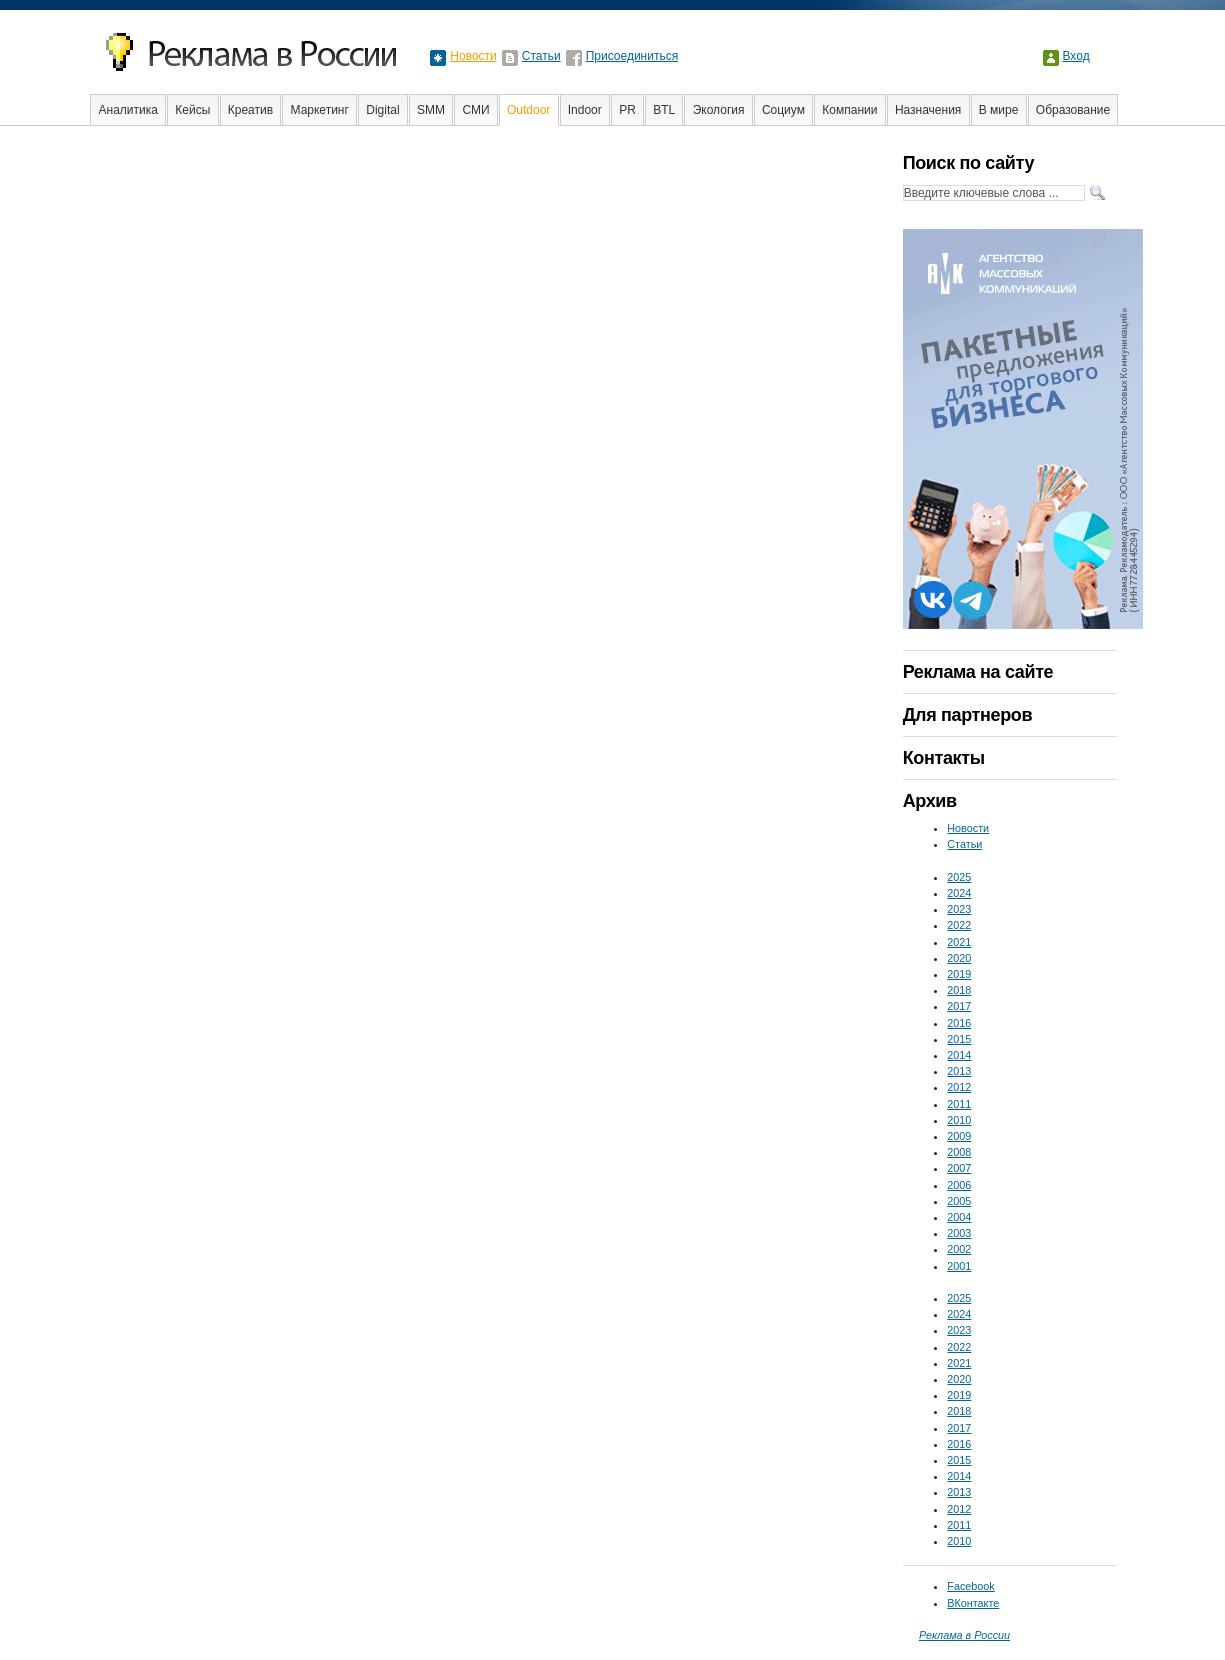 Image resolution: width=1225 pixels, height=1660 pixels. What do you see at coordinates (959, 1201) in the screenshot?
I see `2005` at bounding box center [959, 1201].